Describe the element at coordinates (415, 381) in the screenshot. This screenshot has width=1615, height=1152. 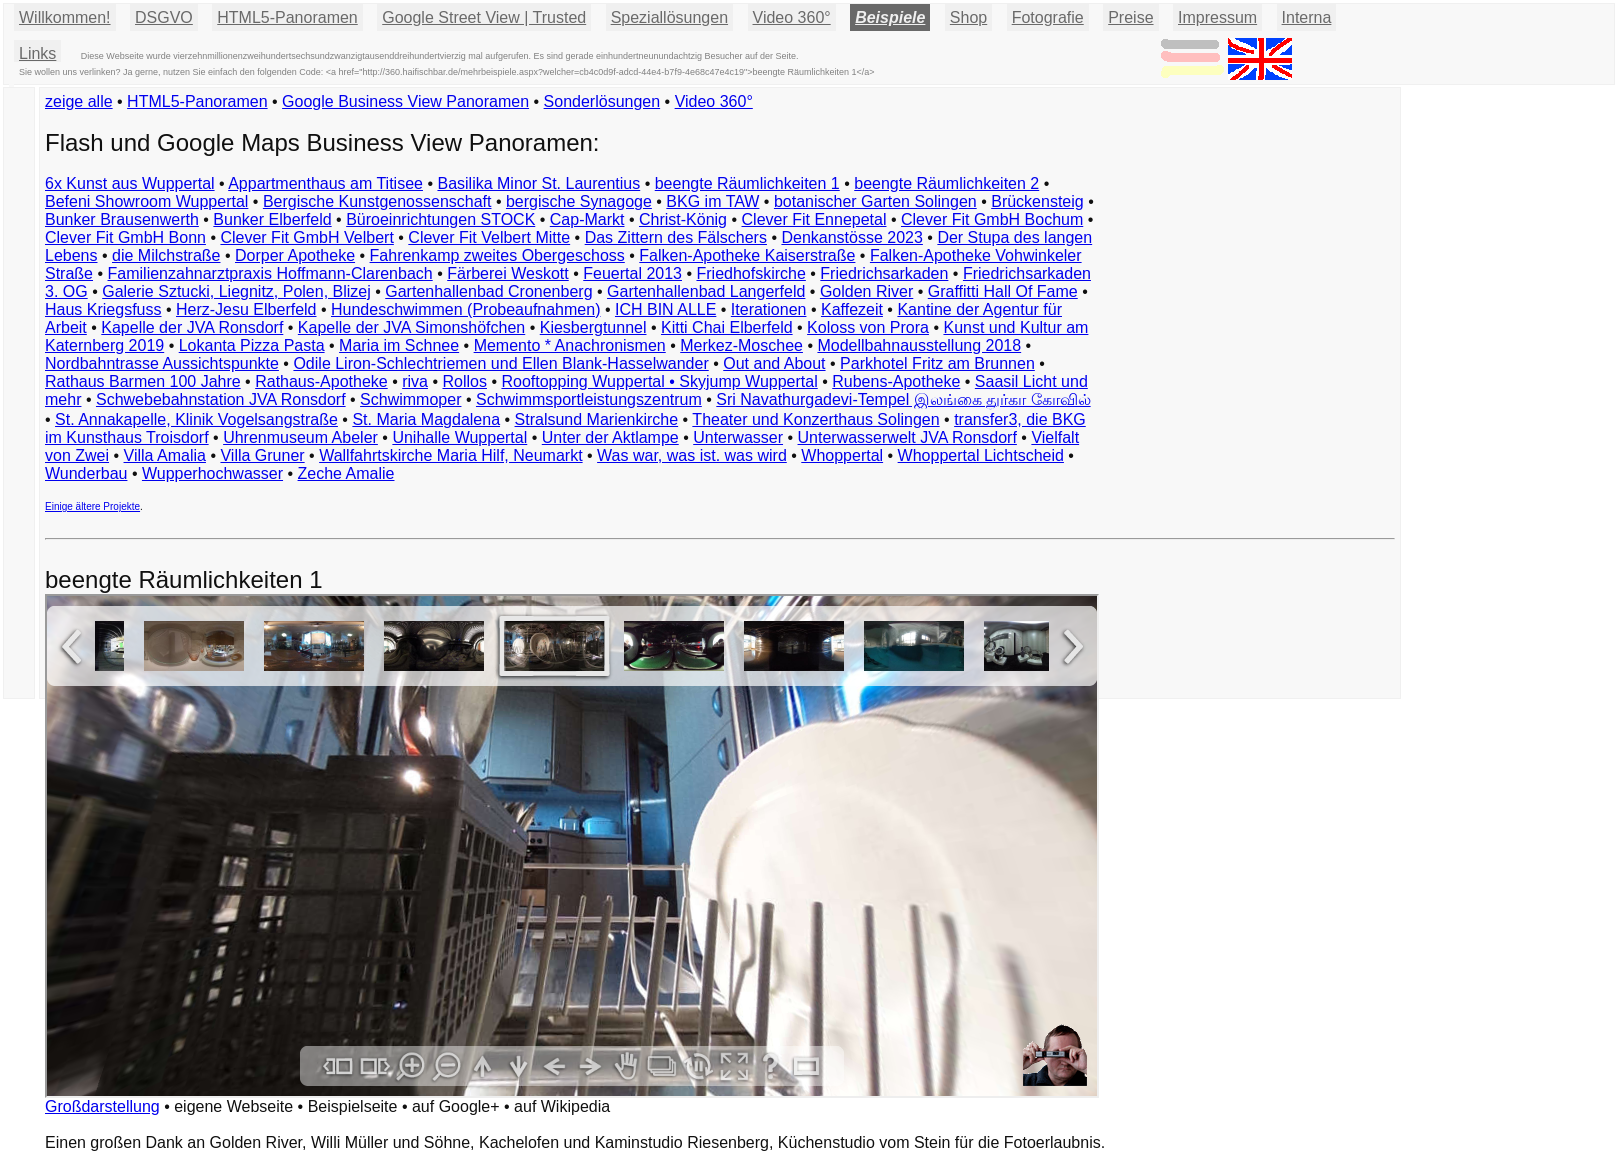
I see `riva` at that location.